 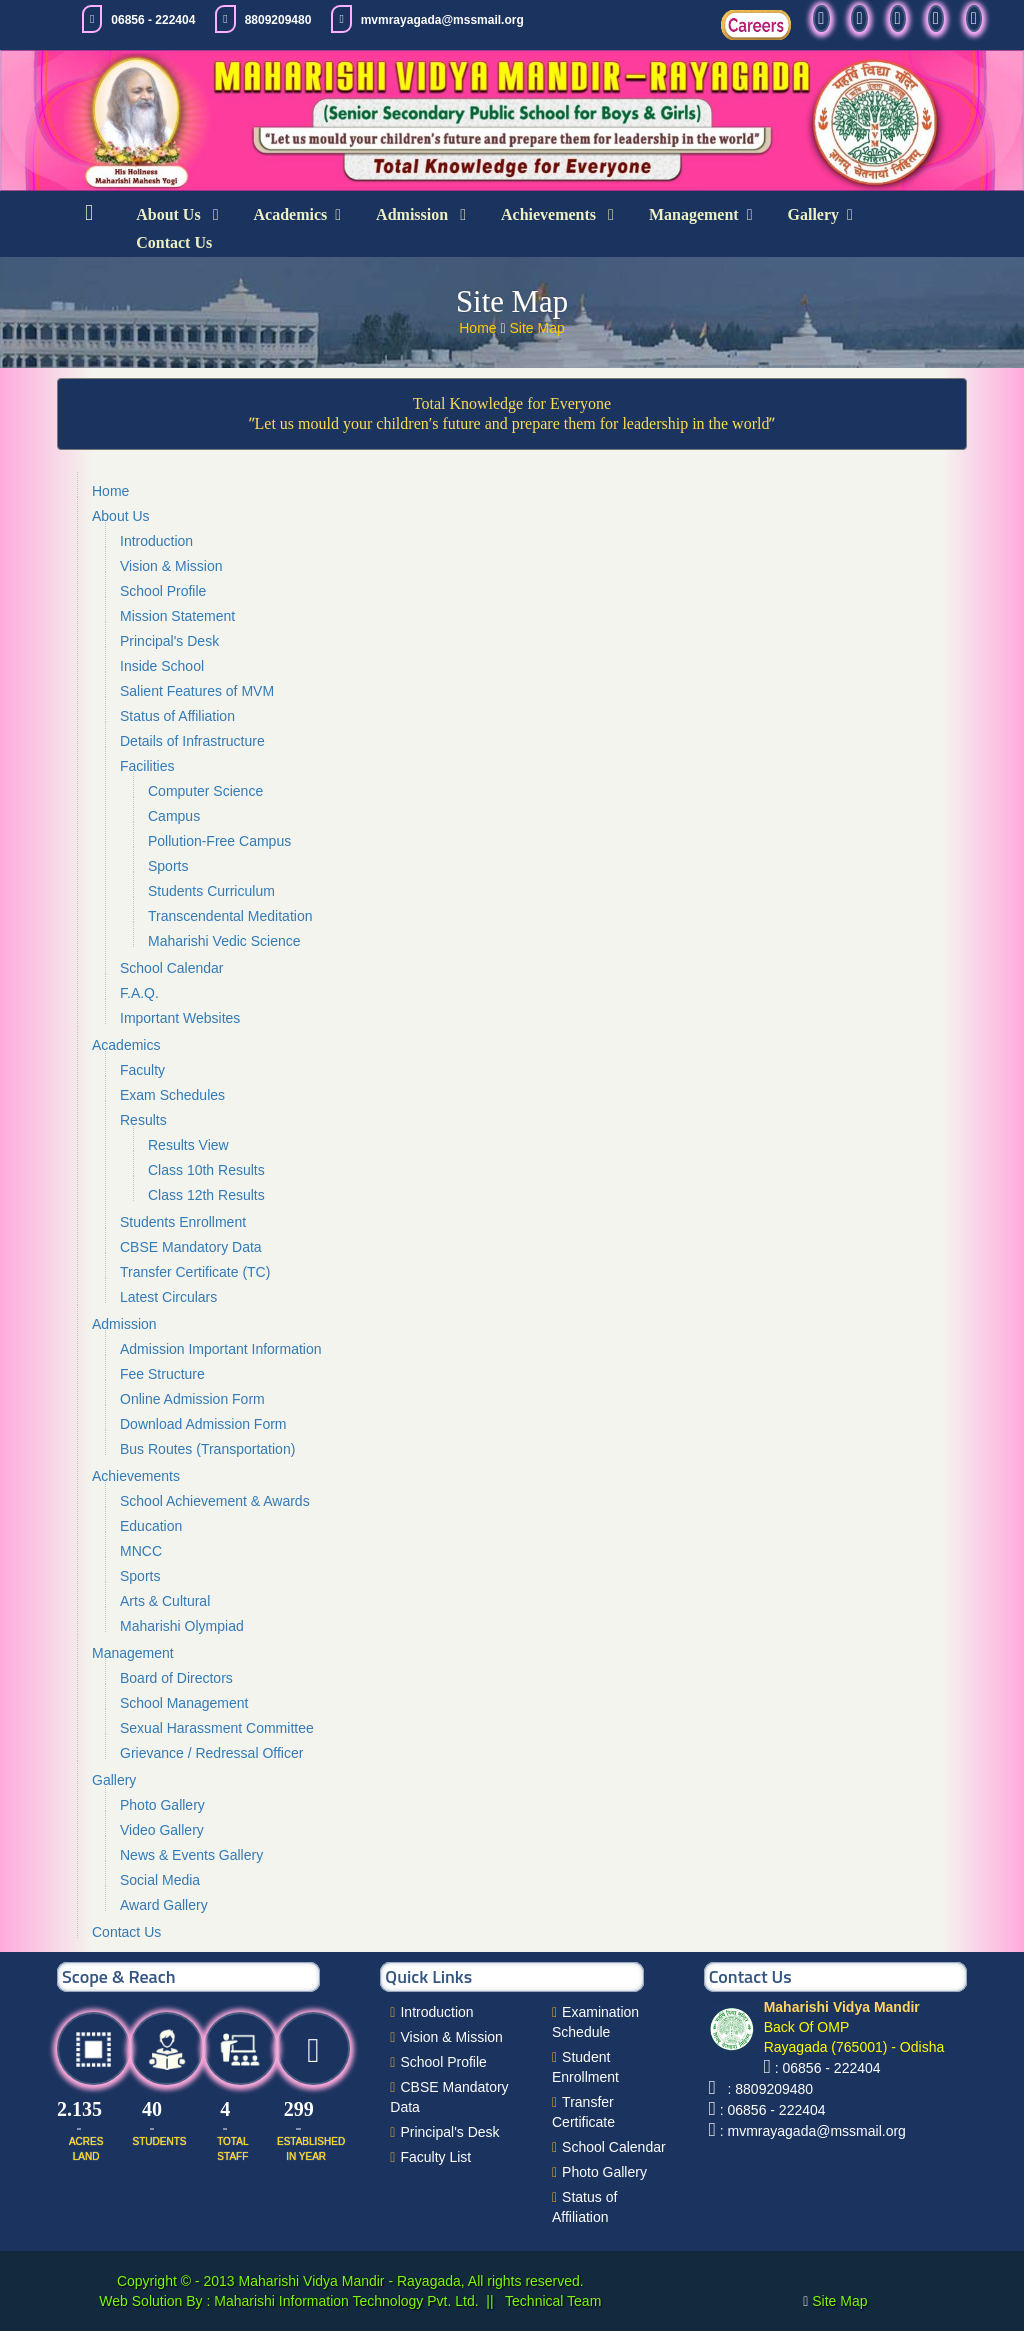 I want to click on Education, so click(x=151, y=1526).